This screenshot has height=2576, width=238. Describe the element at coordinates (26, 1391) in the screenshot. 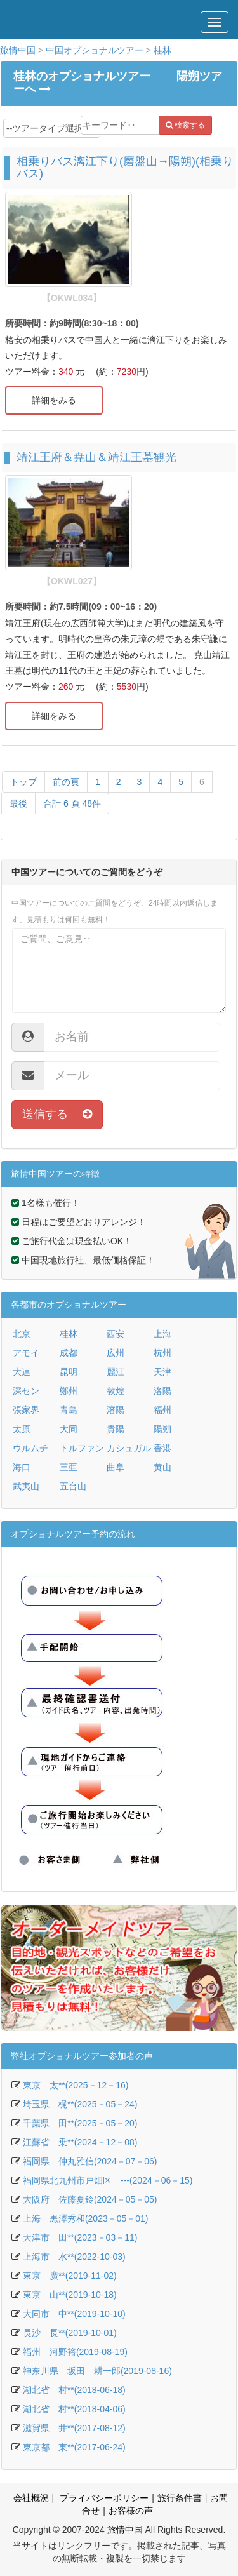

I see `深セン` at that location.